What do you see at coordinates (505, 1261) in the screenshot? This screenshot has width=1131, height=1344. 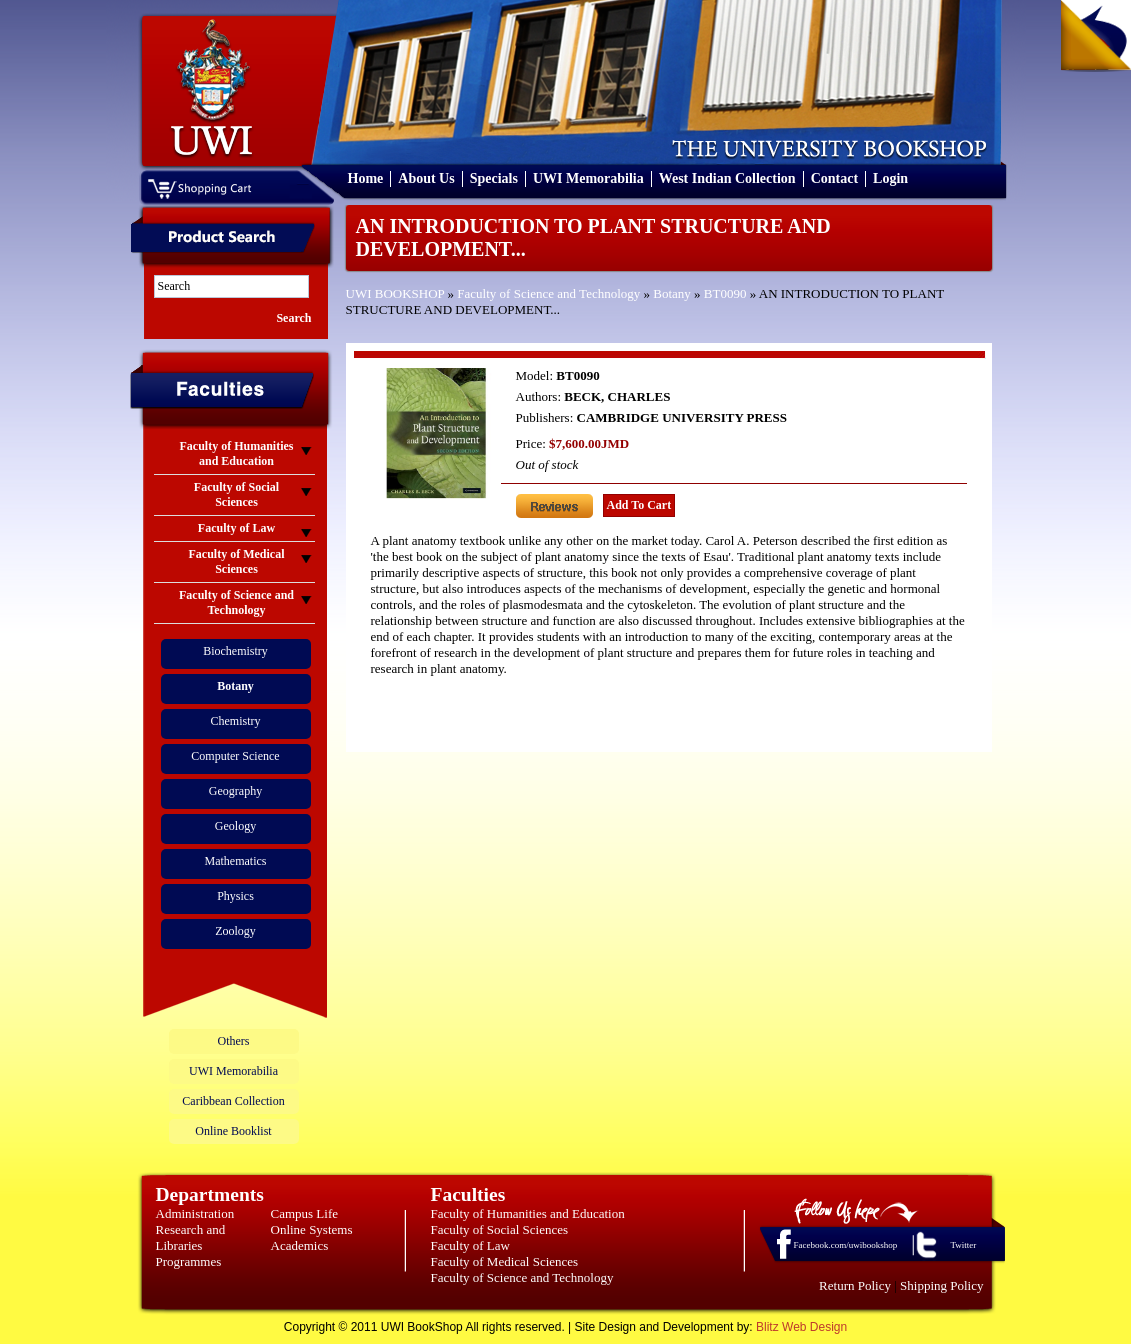 I see `Faculty of Medical Sciences` at bounding box center [505, 1261].